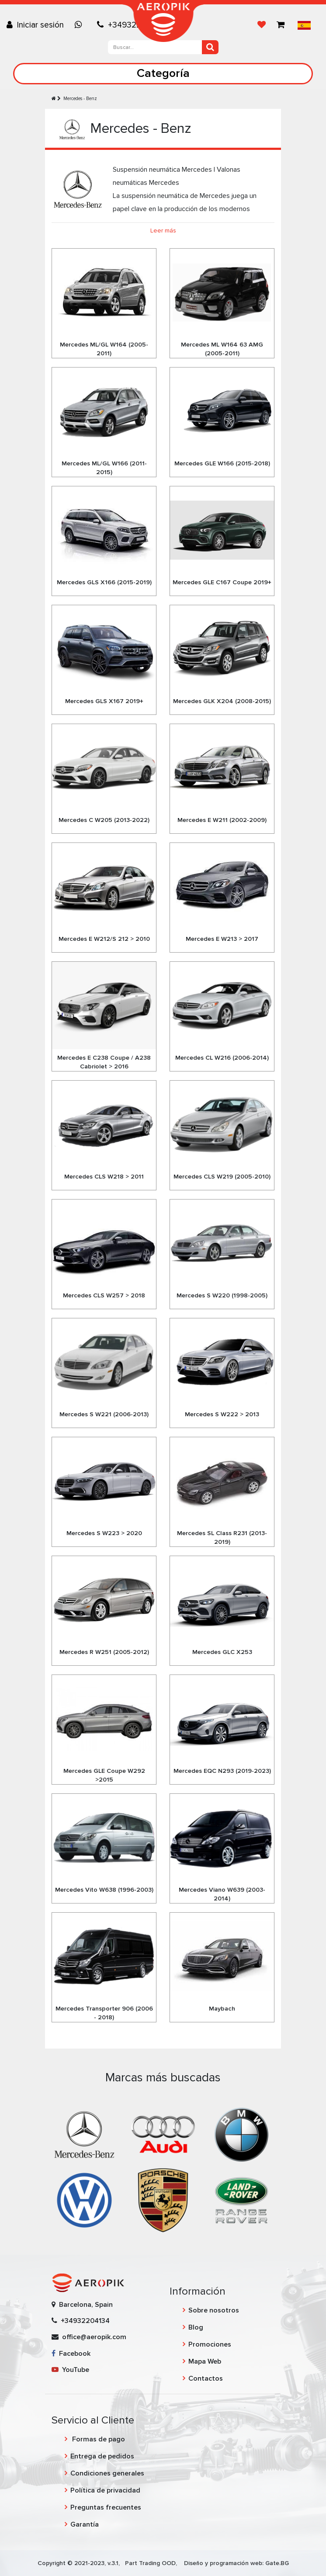 Image resolution: width=326 pixels, height=2576 pixels. I want to click on [Chat on WhatsApp], so click(80, 25).